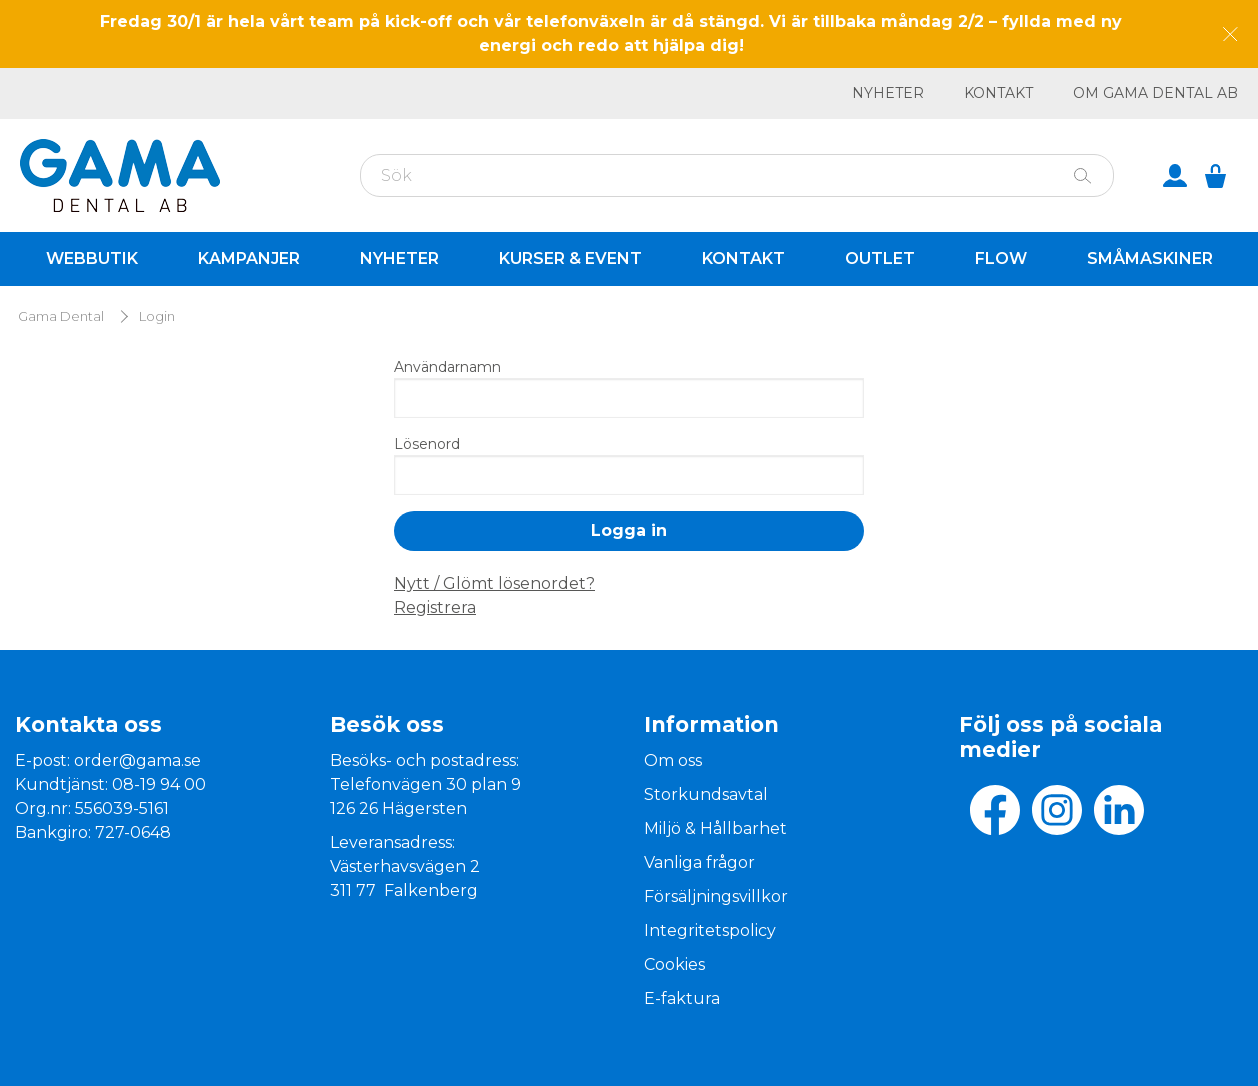 This screenshot has height=1086, width=1258. I want to click on Integritetspolicy, so click(710, 930).